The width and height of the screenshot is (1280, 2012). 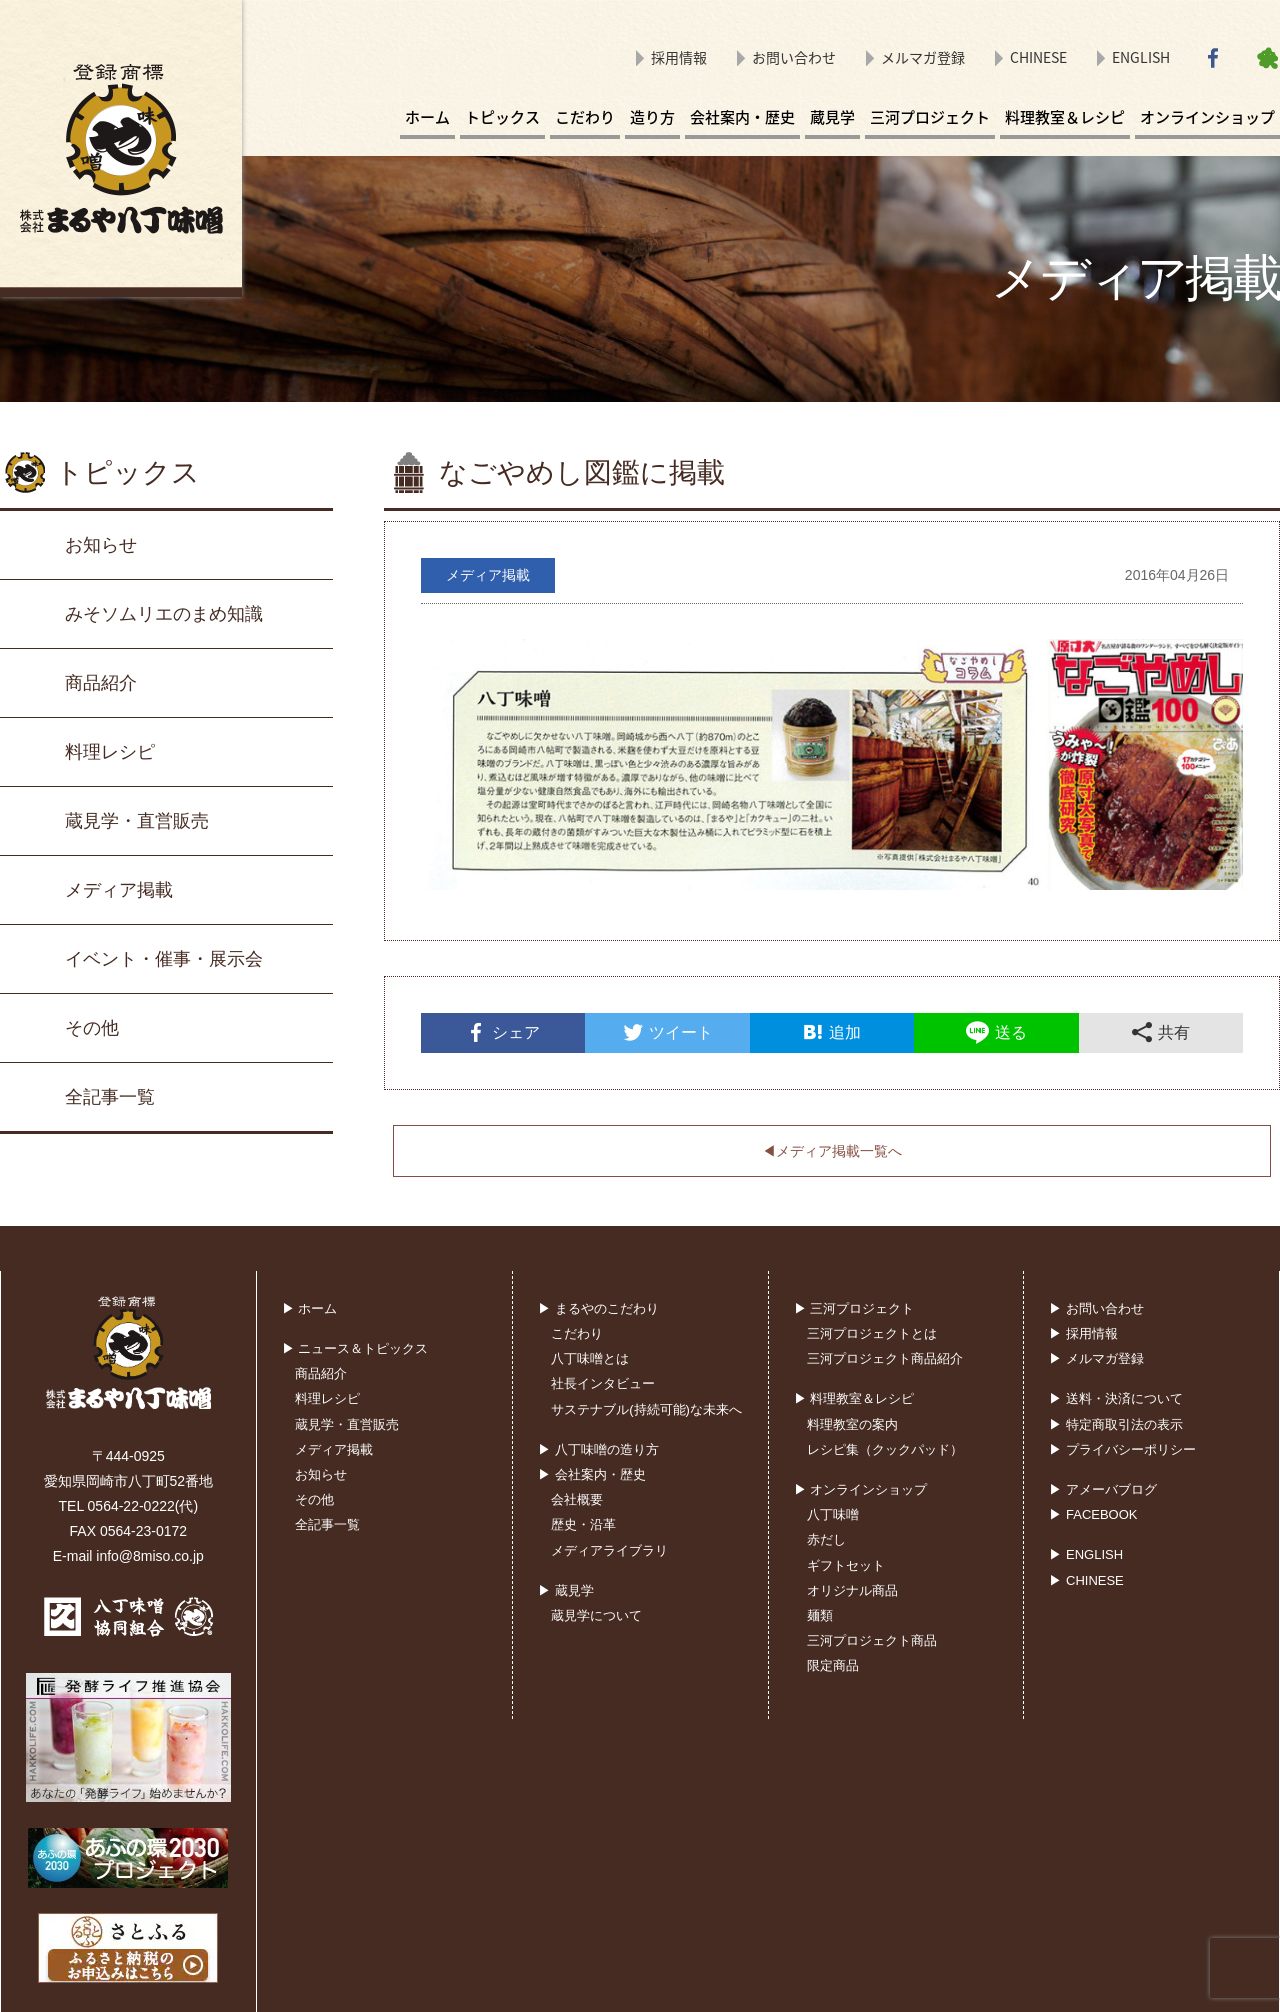 I want to click on メディアライブラリ, so click(x=609, y=1550).